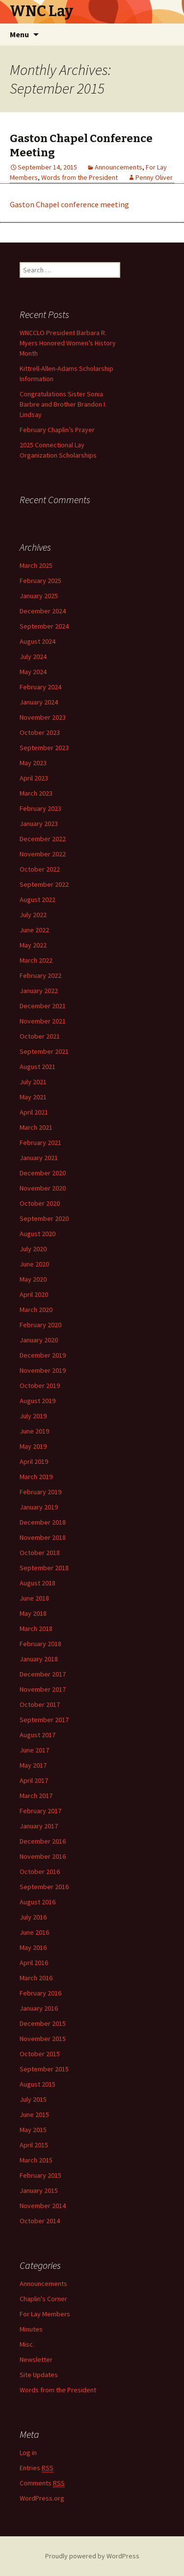 This screenshot has width=184, height=2576. Describe the element at coordinates (42, 2498) in the screenshot. I see `WordPress.org` at that location.